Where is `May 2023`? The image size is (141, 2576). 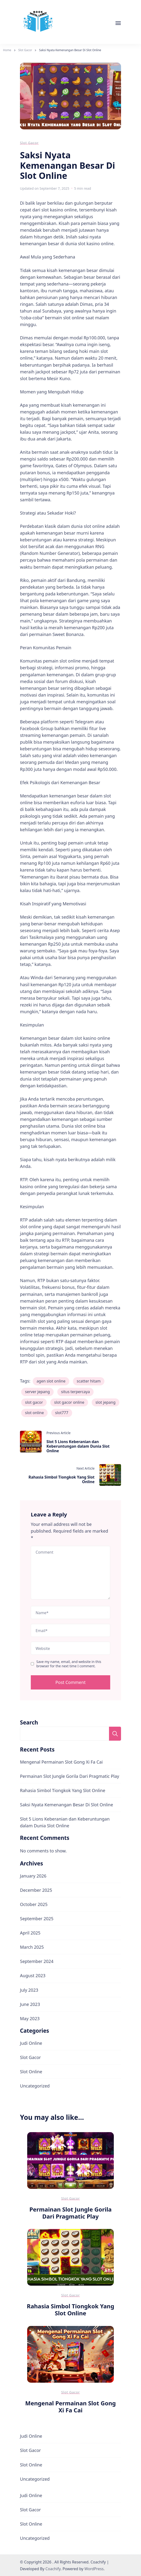 May 2023 is located at coordinates (29, 2018).